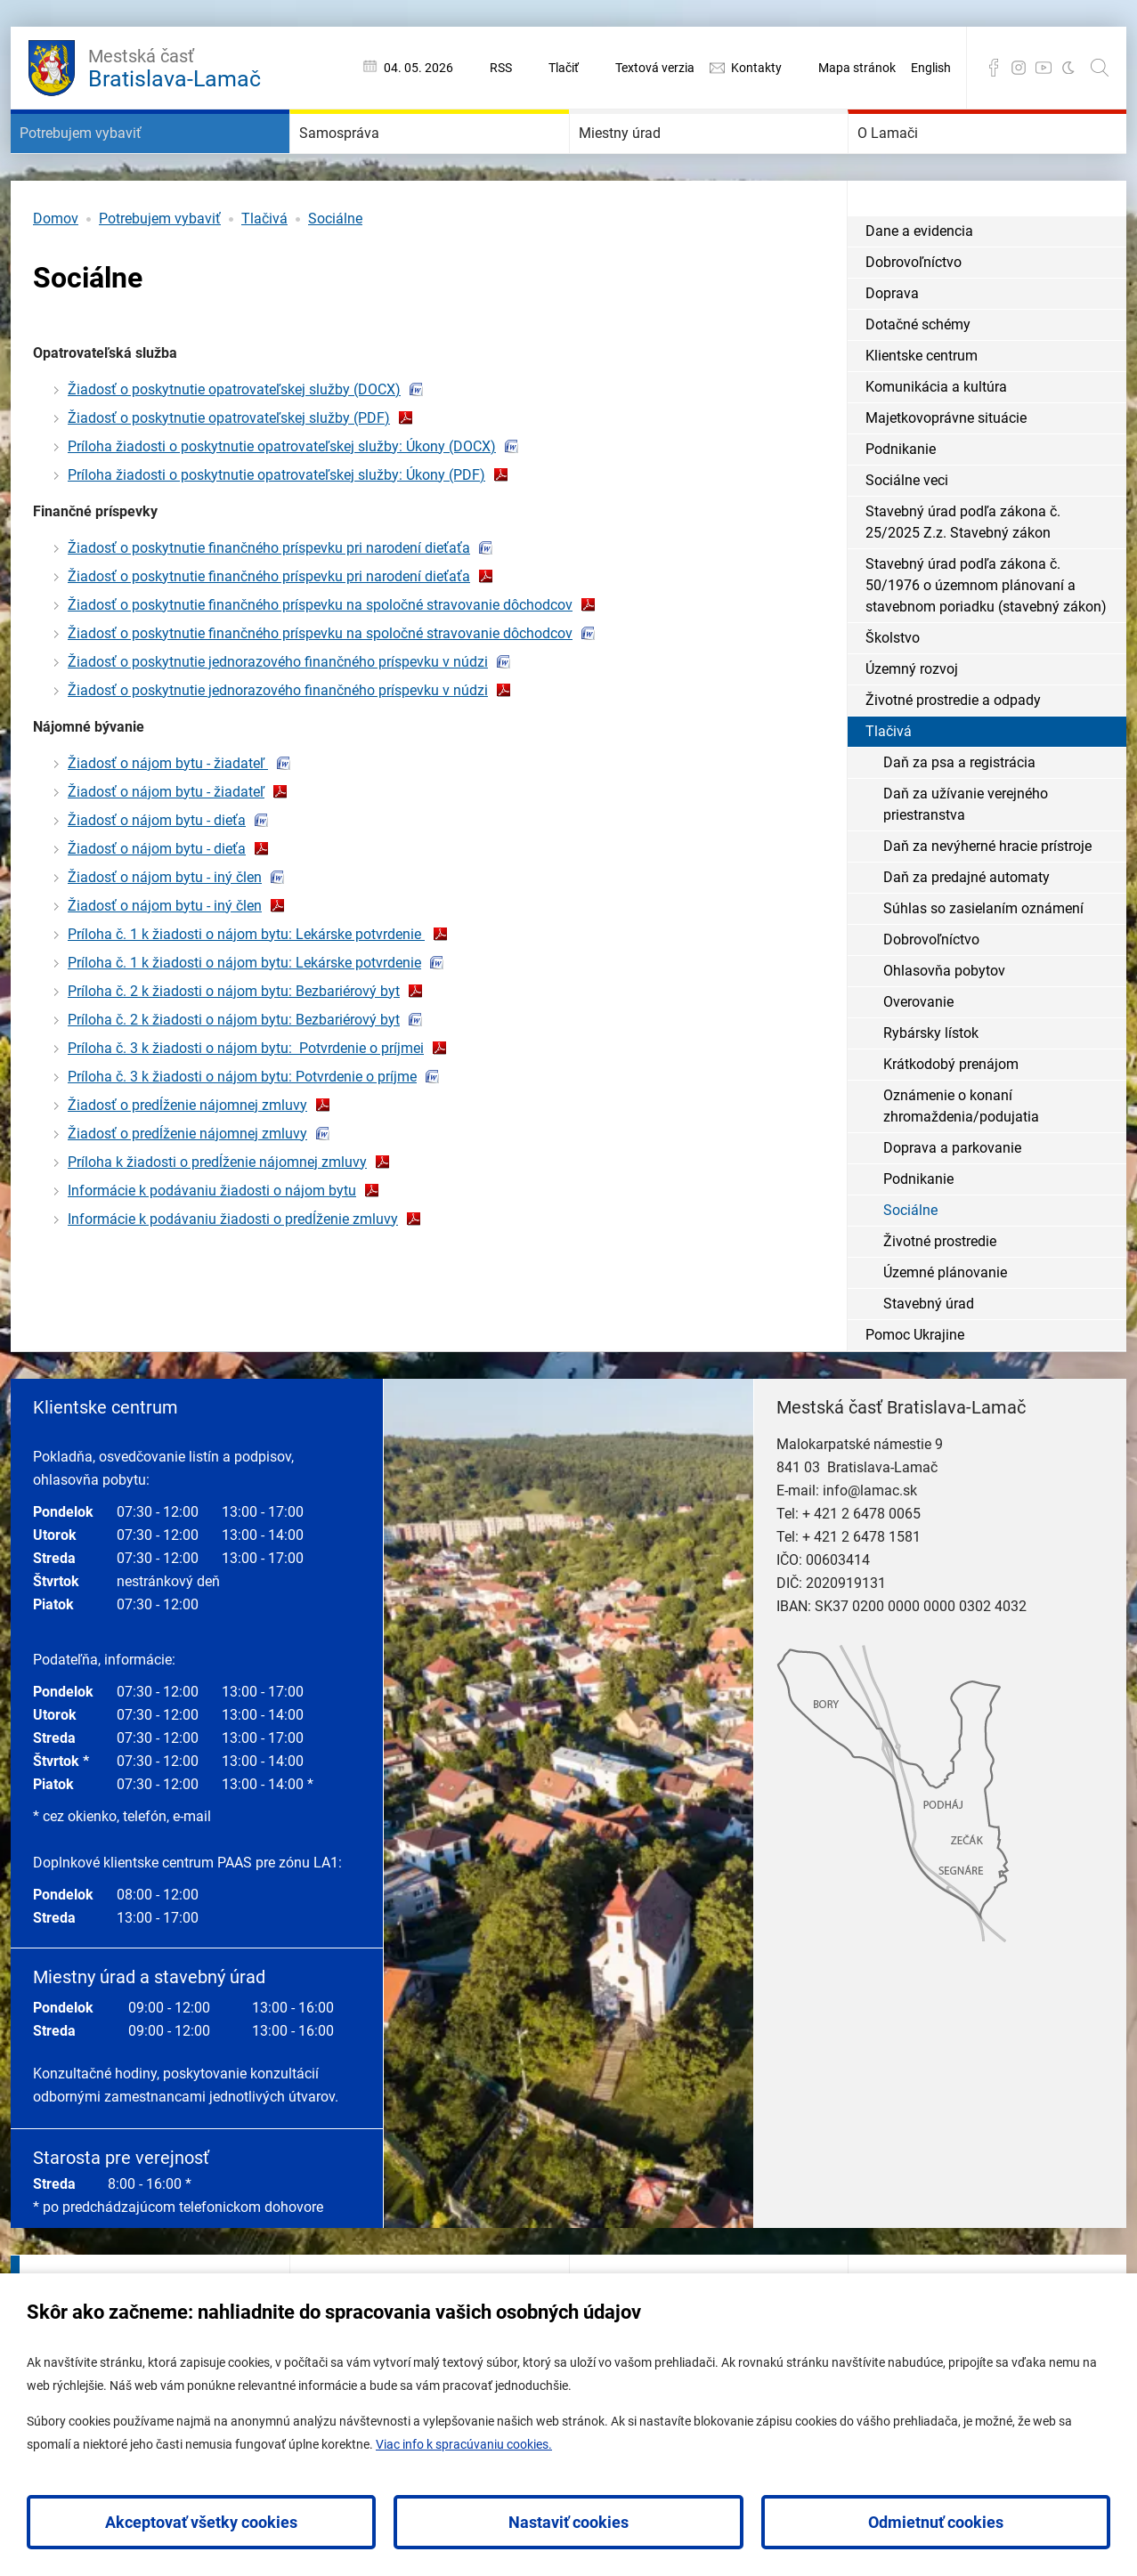 The width and height of the screenshot is (1137, 2576). What do you see at coordinates (900, 502) in the screenshot?
I see `Podnikanie` at bounding box center [900, 502].